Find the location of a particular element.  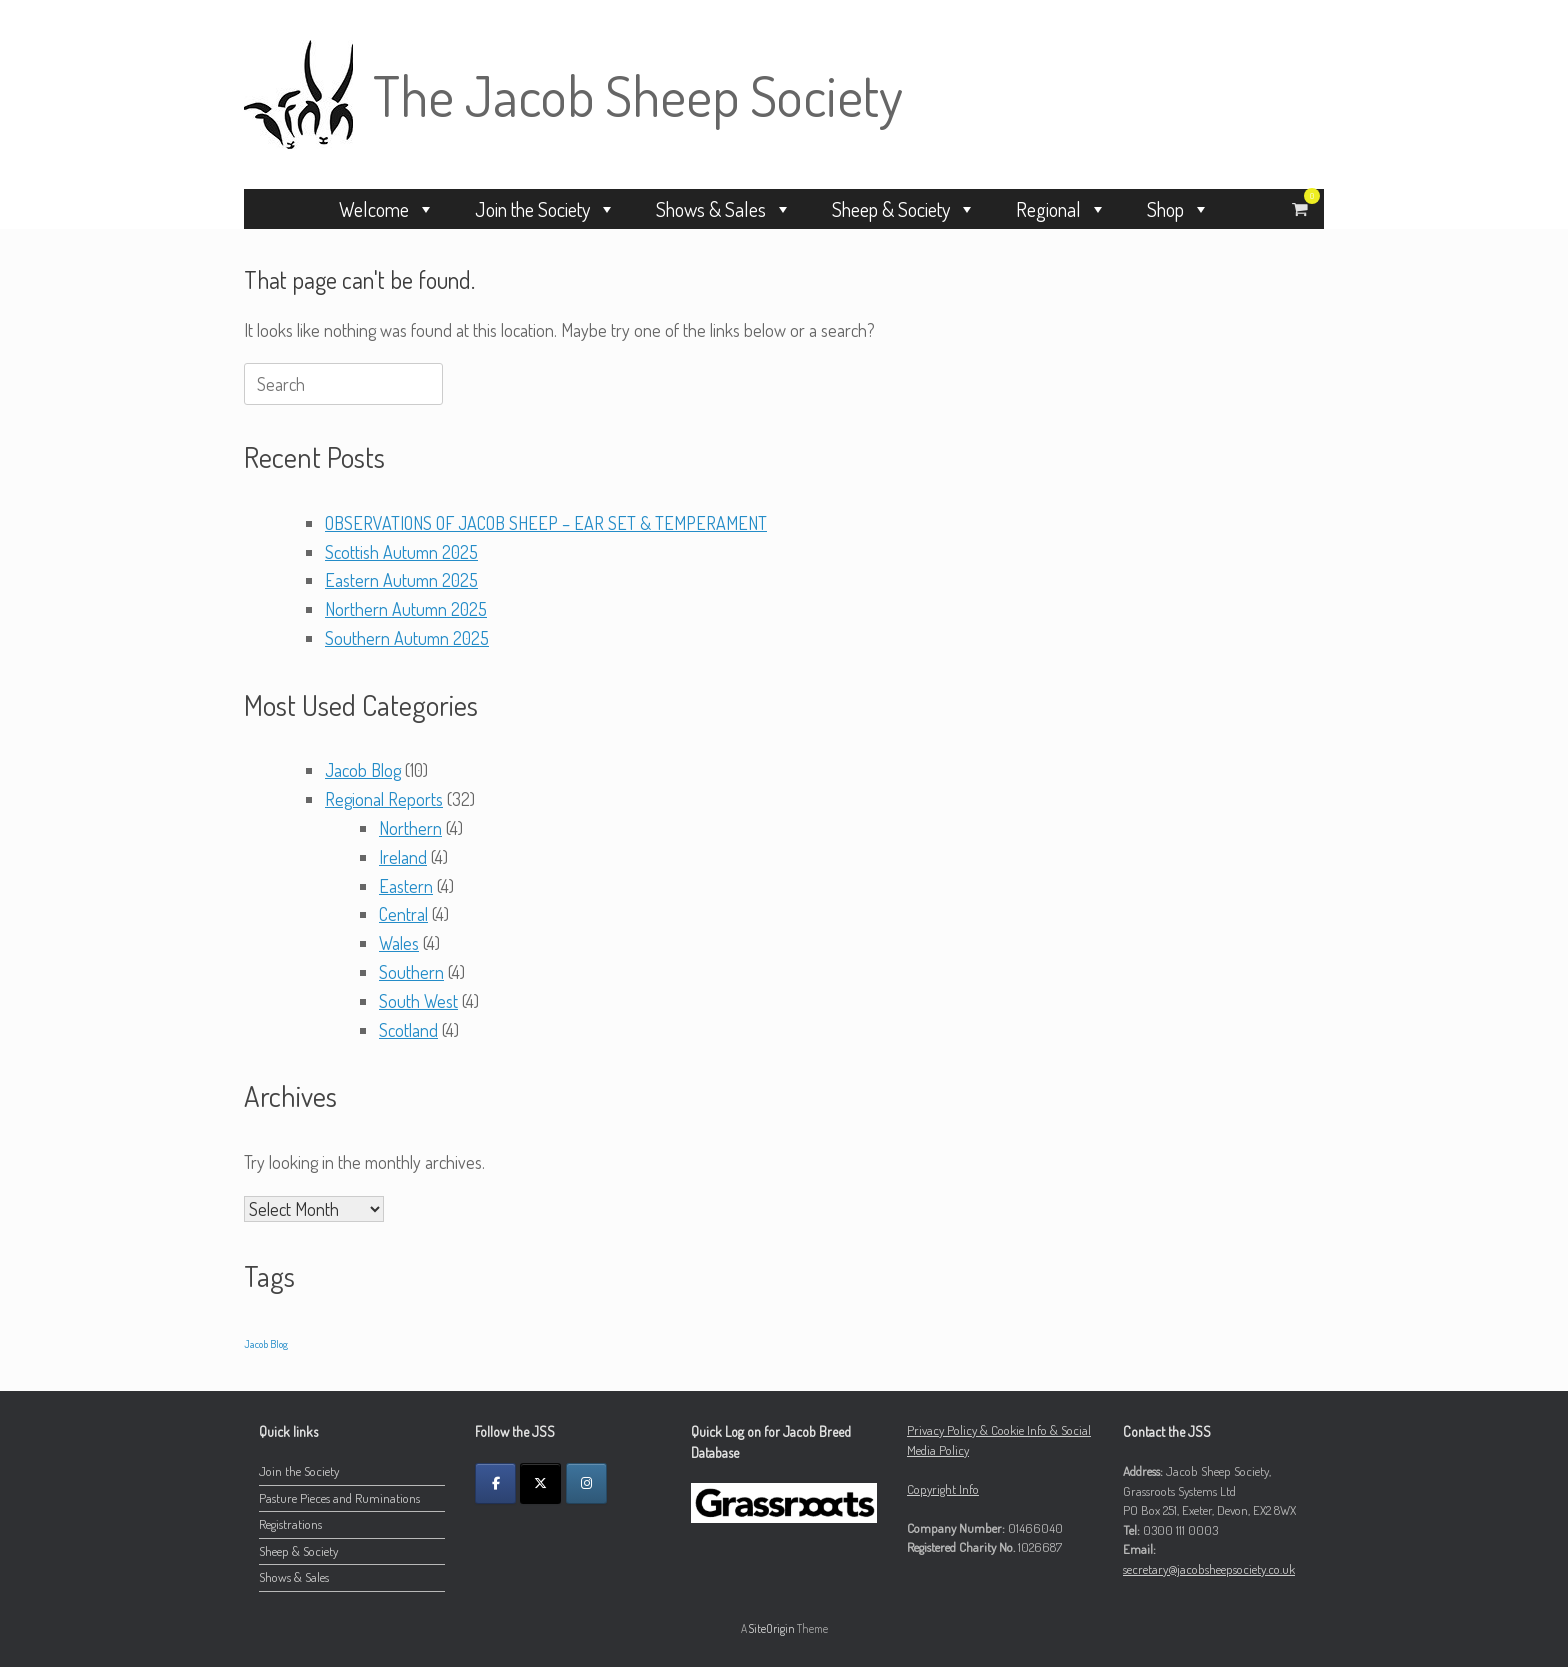

Southern Autumn 2025 is located at coordinates (407, 638).